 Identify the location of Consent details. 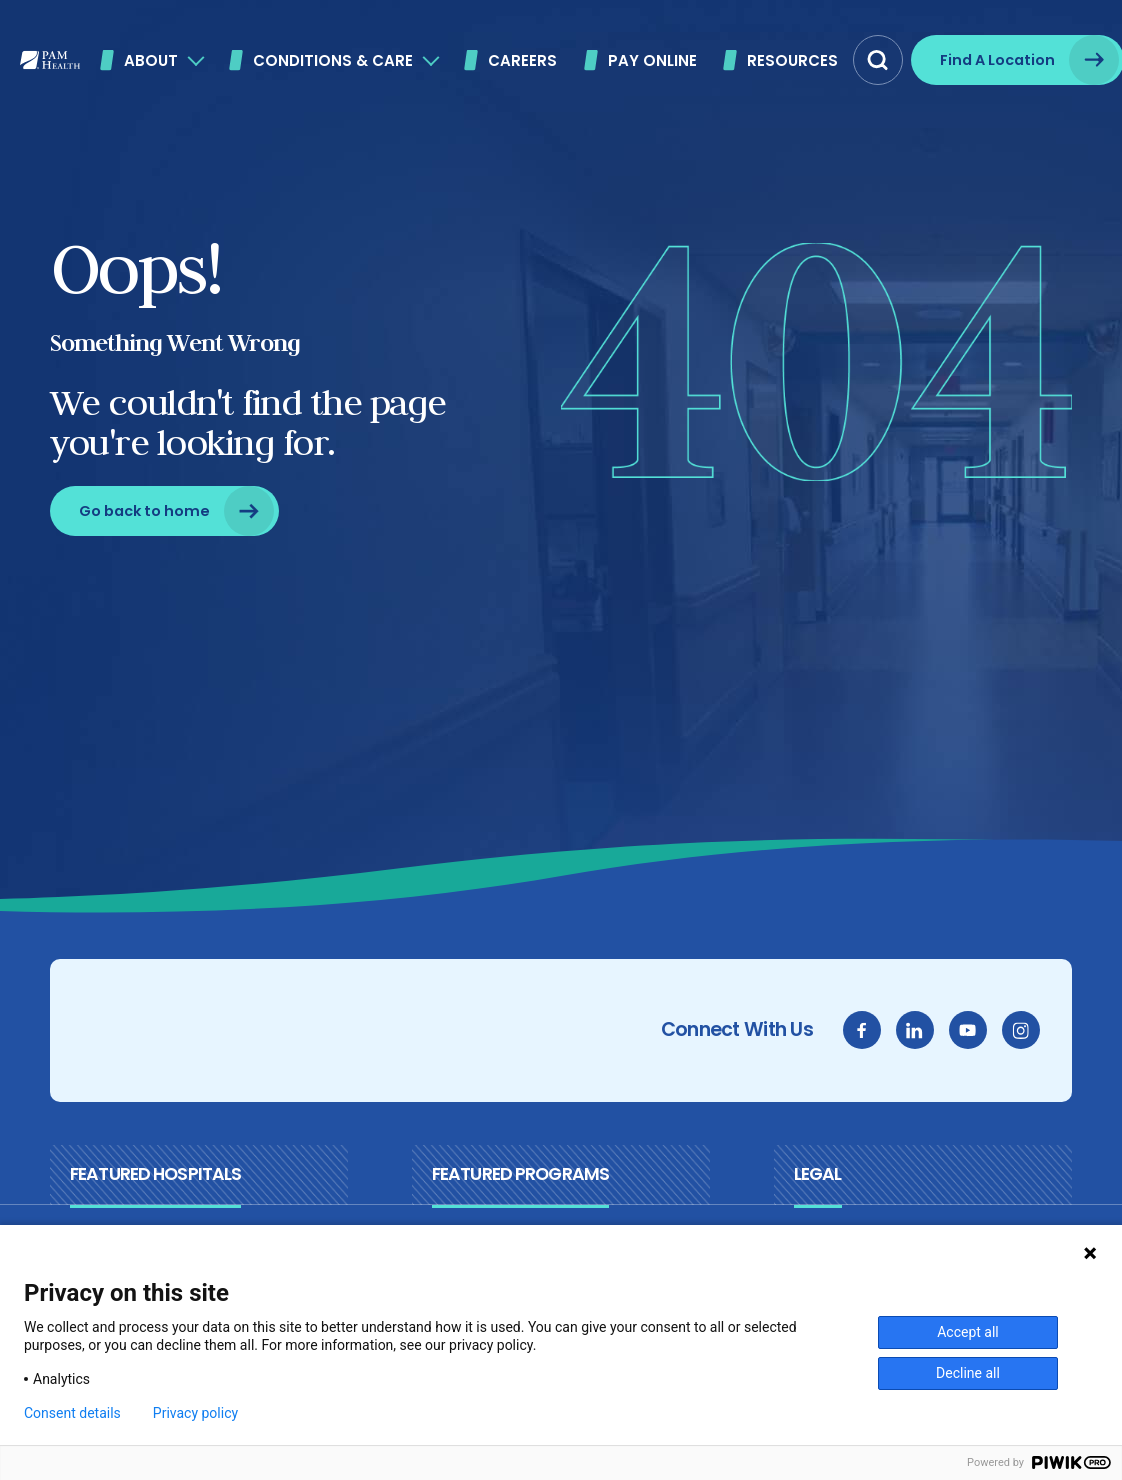
(72, 1413).